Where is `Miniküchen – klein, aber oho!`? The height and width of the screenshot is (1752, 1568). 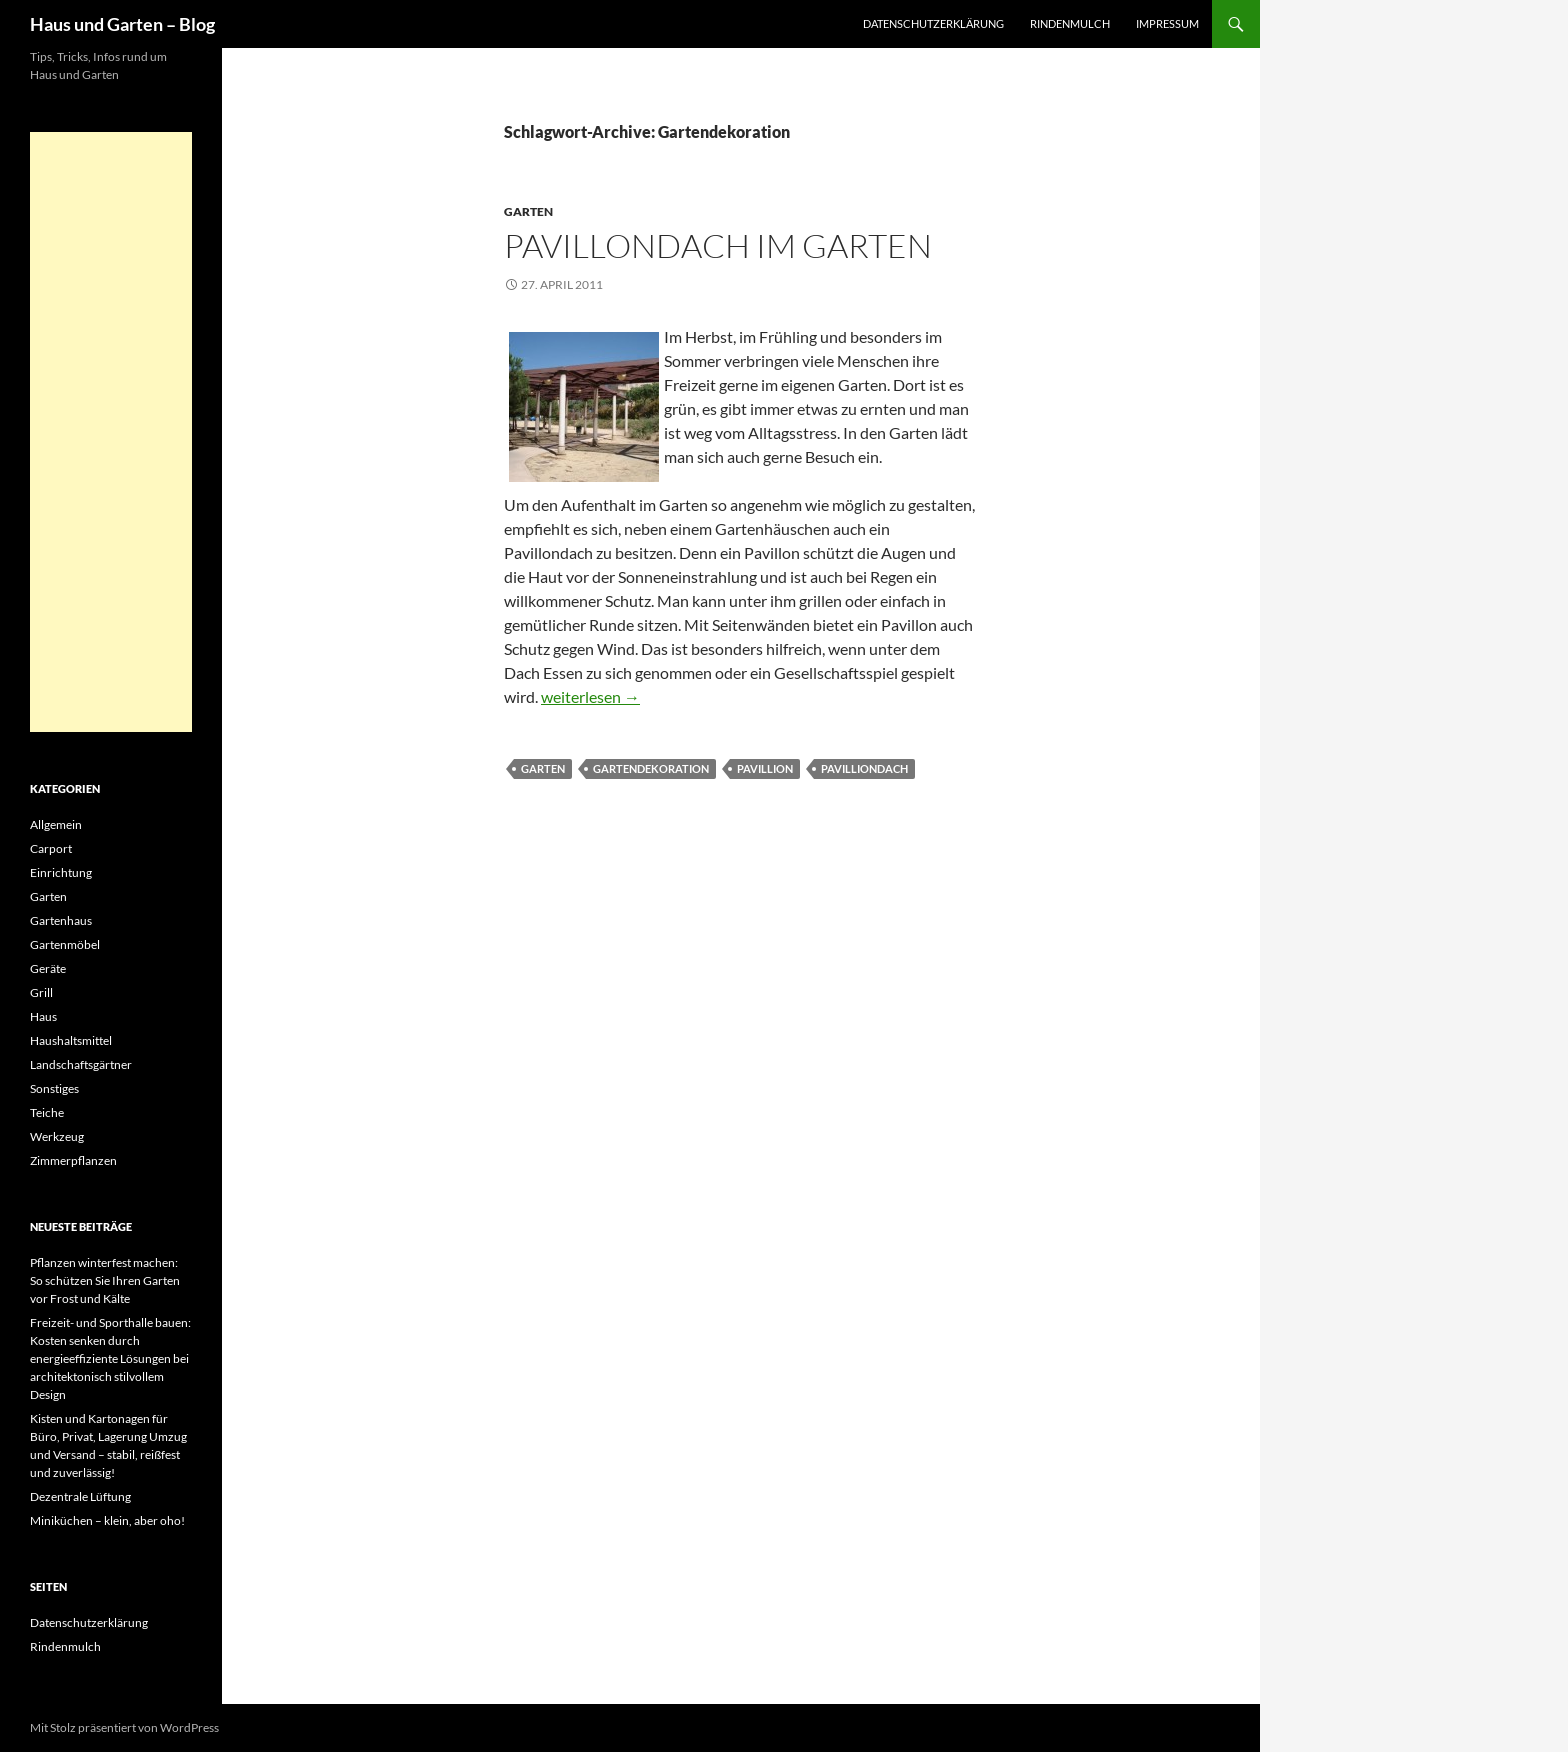 Miniküchen – klein, aber oho! is located at coordinates (107, 1520).